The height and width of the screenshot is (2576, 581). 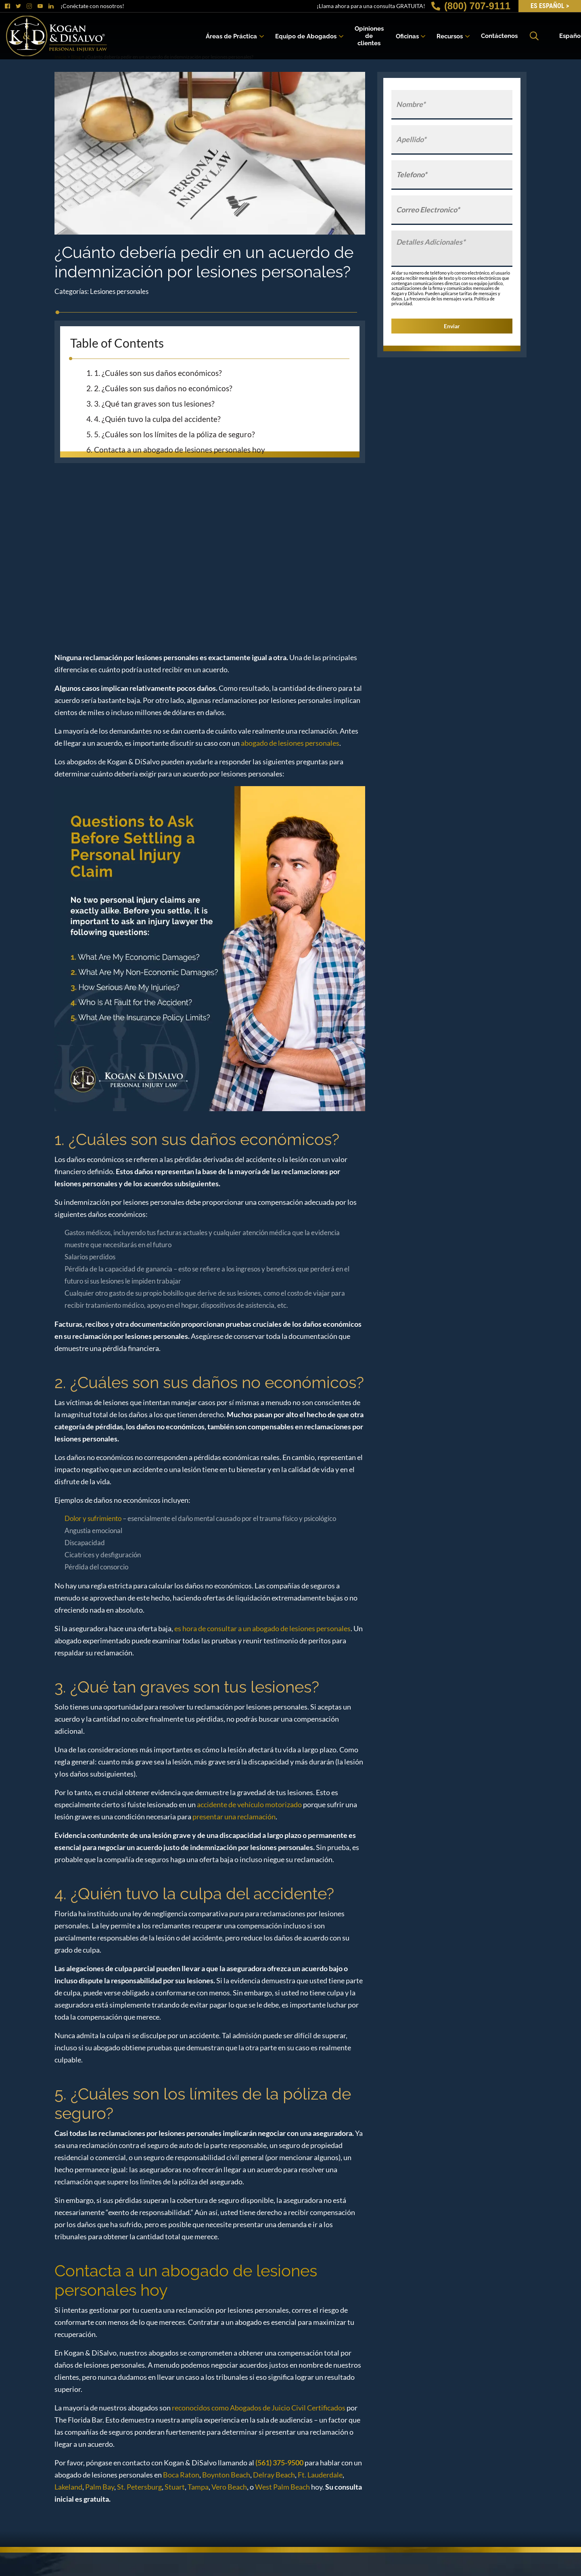 I want to click on 5. ¿Cuáles son los límites de la póliza de seguro?, so click(x=174, y=434).